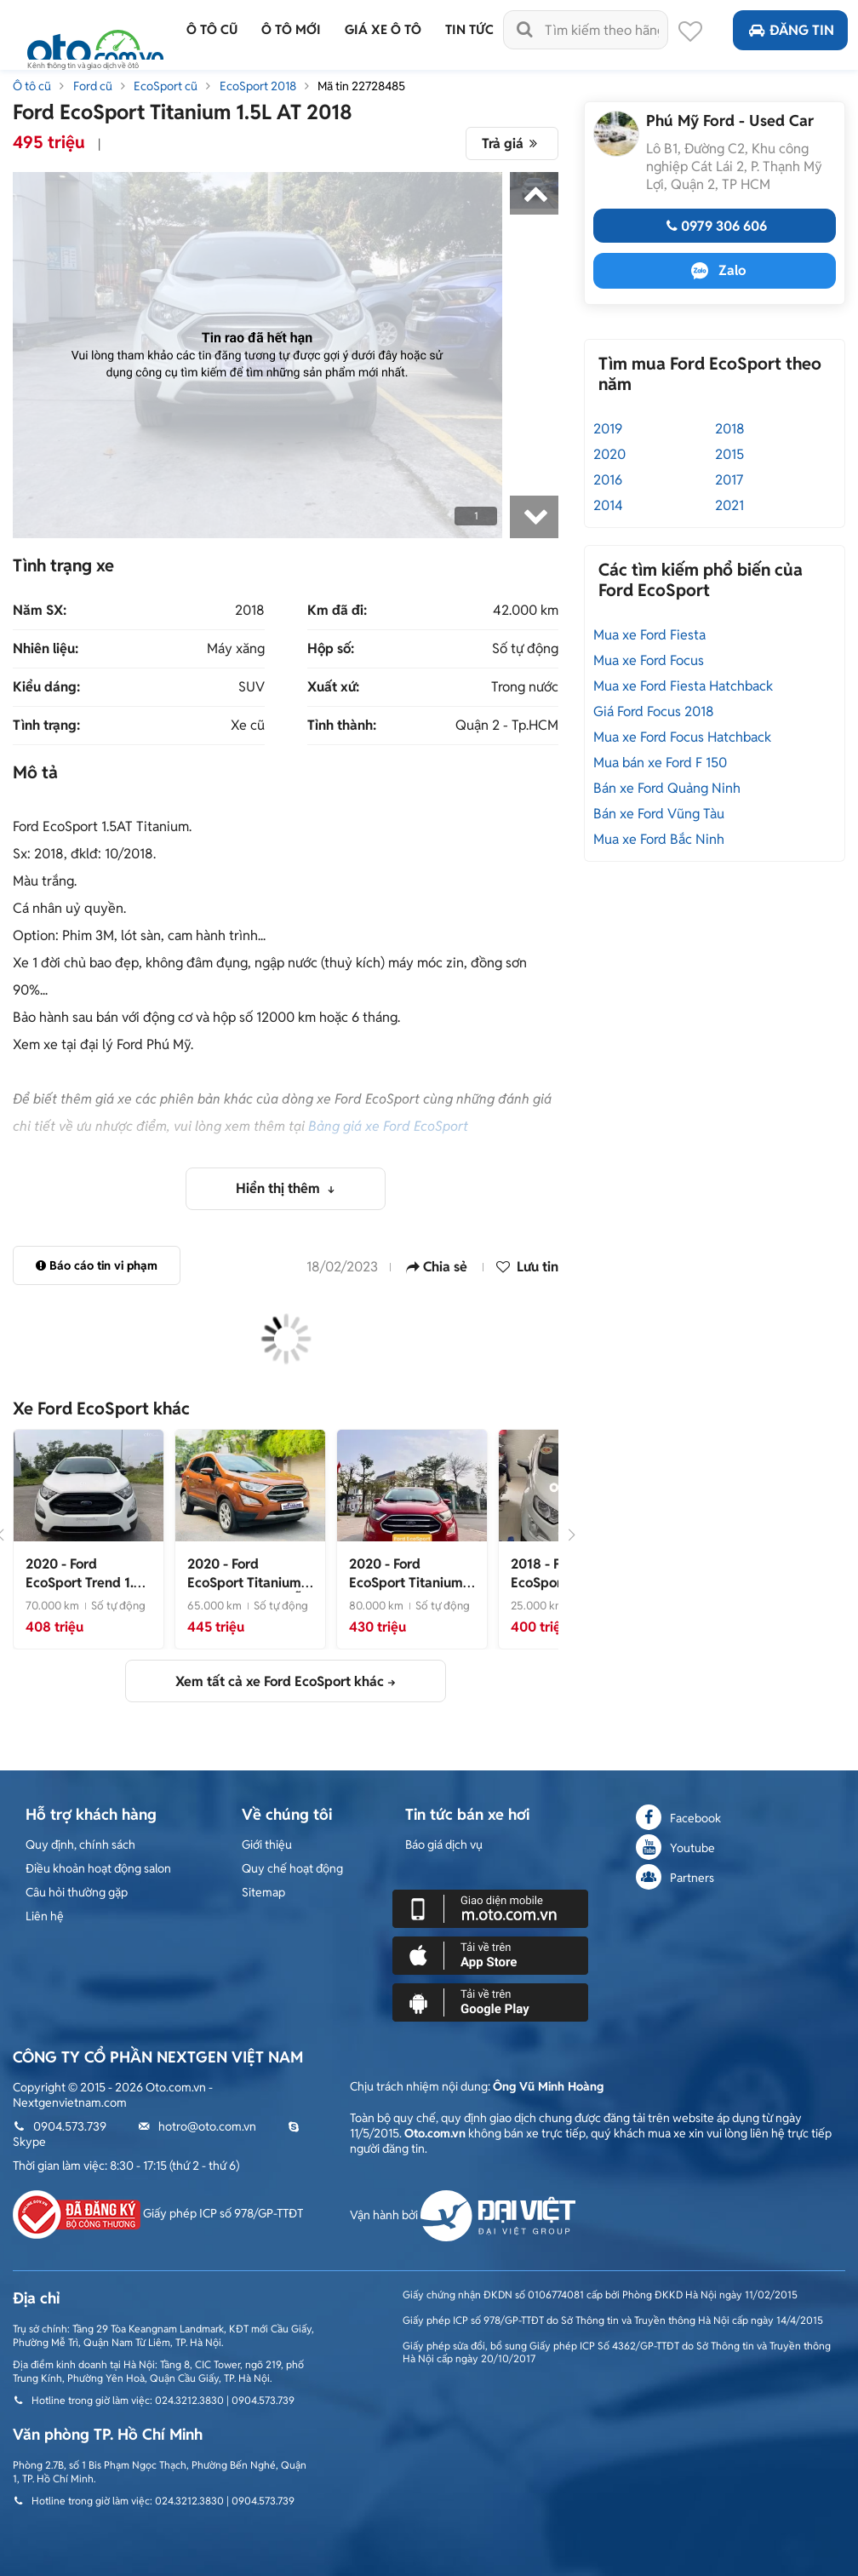 The image size is (858, 2576). Describe the element at coordinates (96, 1265) in the screenshot. I see `Báo cáo tin vi phạm` at that location.